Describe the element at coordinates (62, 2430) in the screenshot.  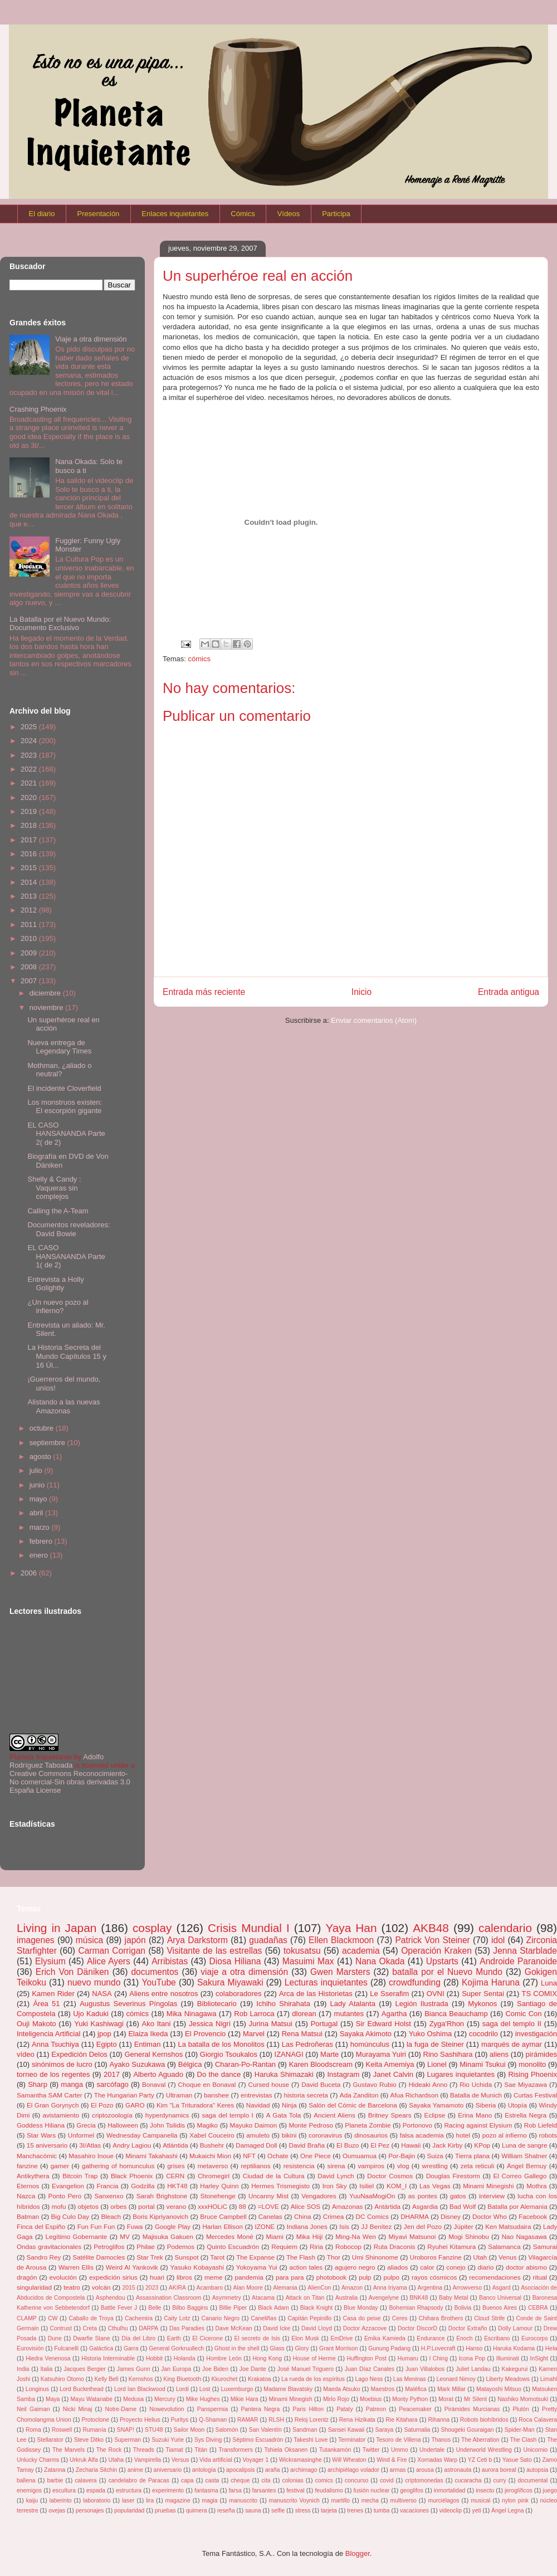
I see `Roswell` at that location.